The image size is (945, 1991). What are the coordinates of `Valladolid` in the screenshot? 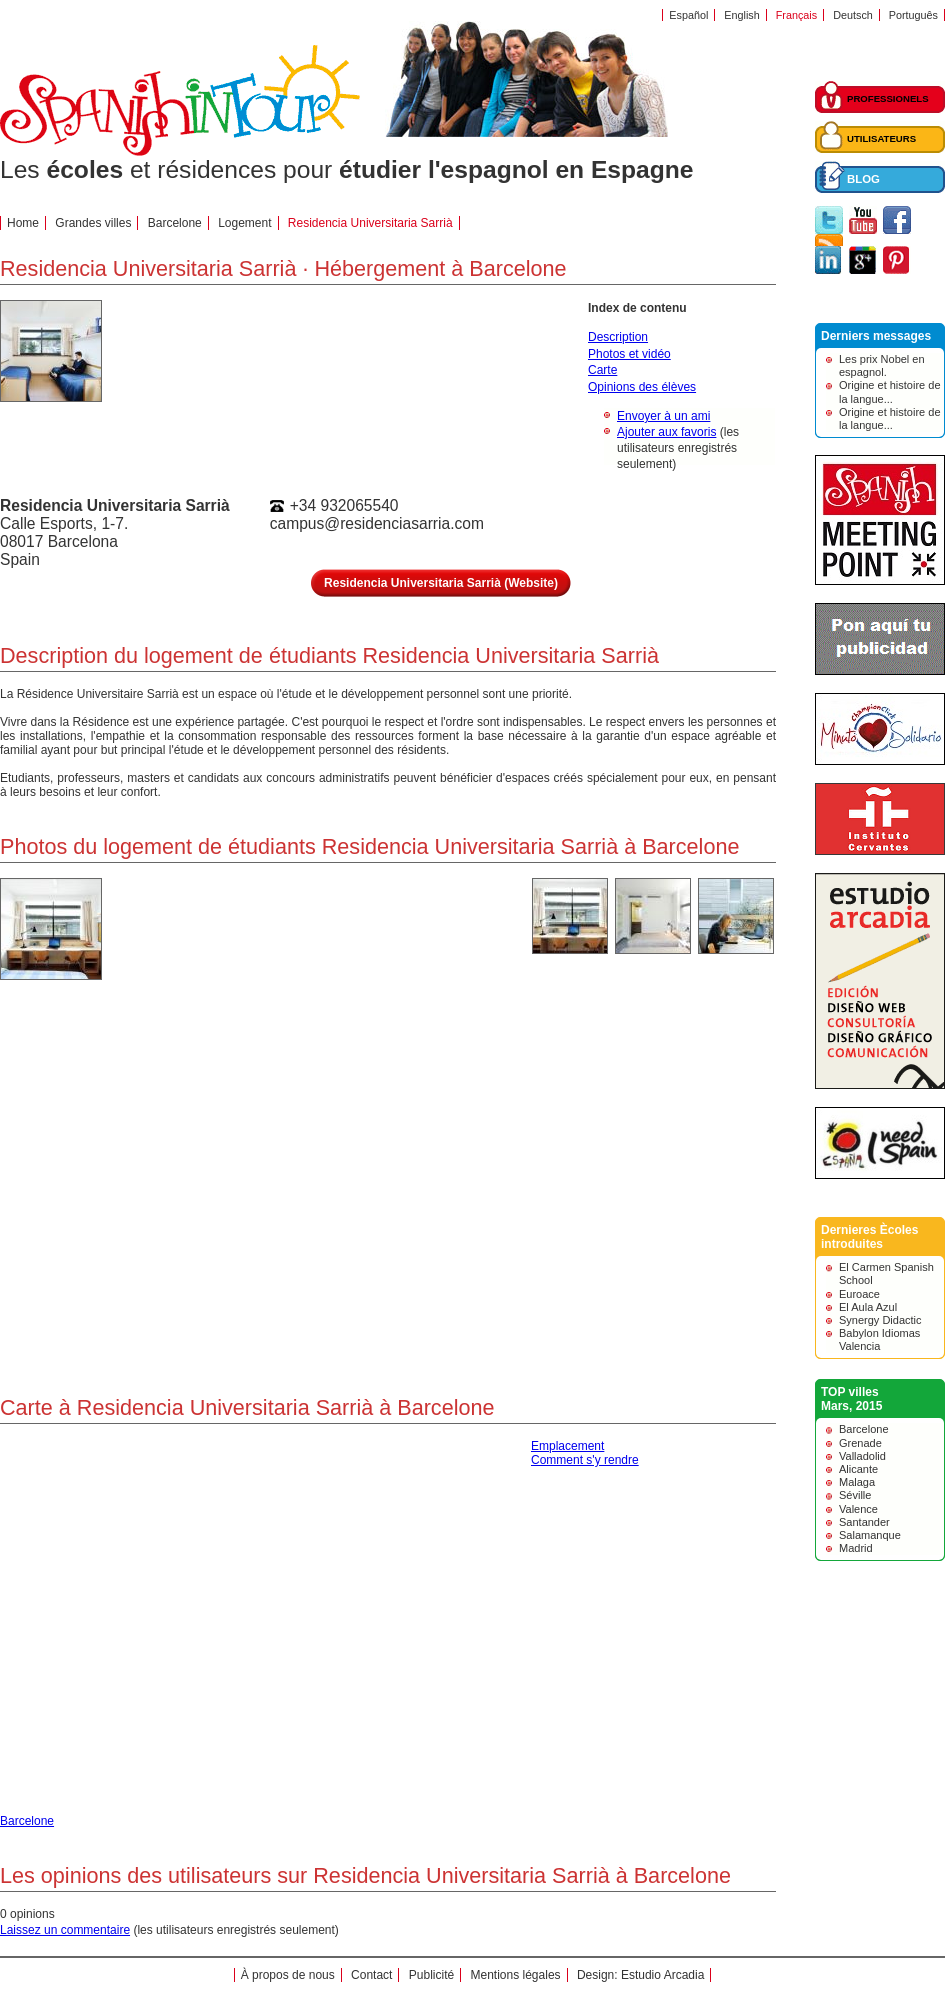 It's located at (862, 1456).